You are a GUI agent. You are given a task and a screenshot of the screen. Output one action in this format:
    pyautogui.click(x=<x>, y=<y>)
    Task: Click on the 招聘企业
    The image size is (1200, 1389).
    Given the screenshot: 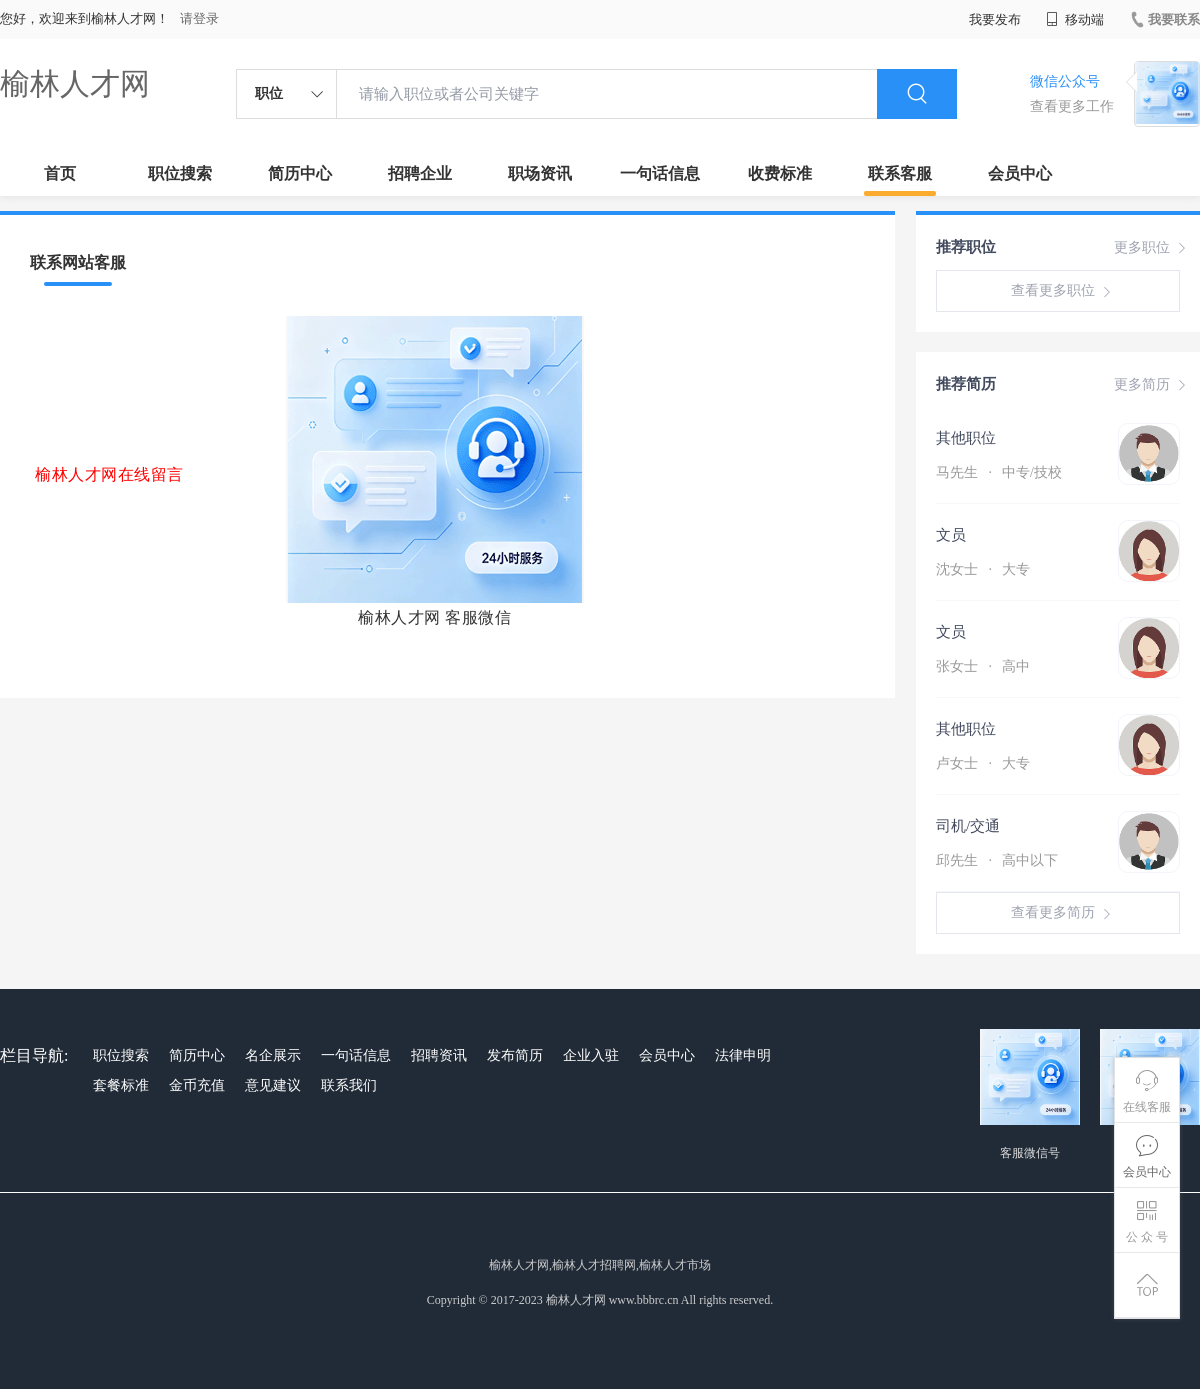 What is the action you would take?
    pyautogui.click(x=420, y=173)
    